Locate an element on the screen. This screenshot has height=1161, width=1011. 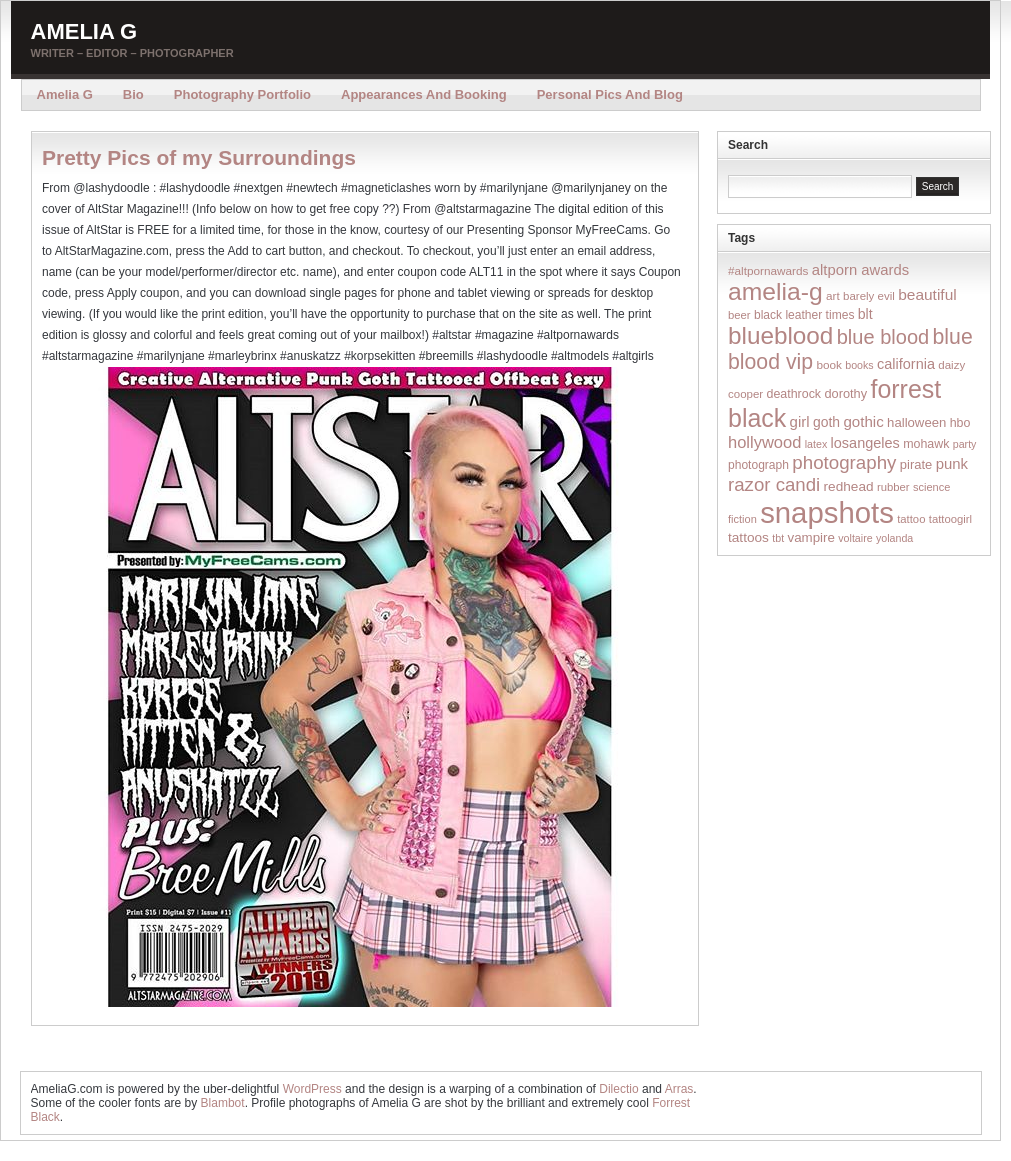
Personal Pics and Blog is located at coordinates (610, 94).